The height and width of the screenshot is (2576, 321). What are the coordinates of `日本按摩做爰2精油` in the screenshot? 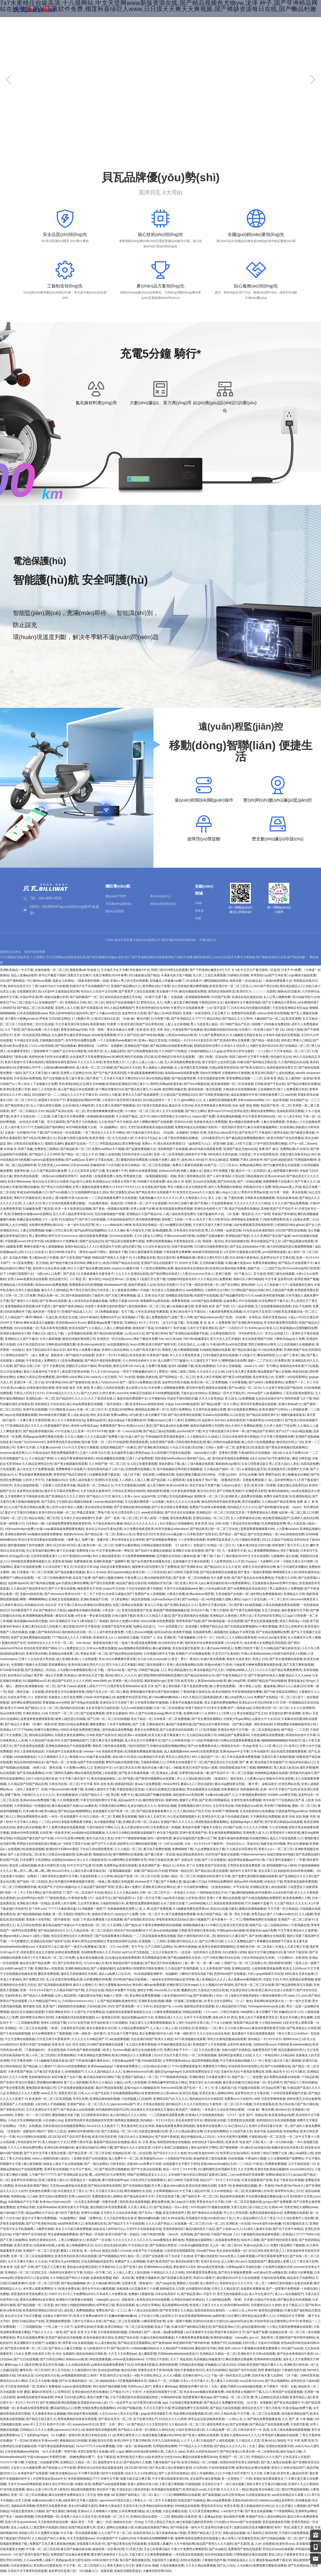 It's located at (132, 2513).